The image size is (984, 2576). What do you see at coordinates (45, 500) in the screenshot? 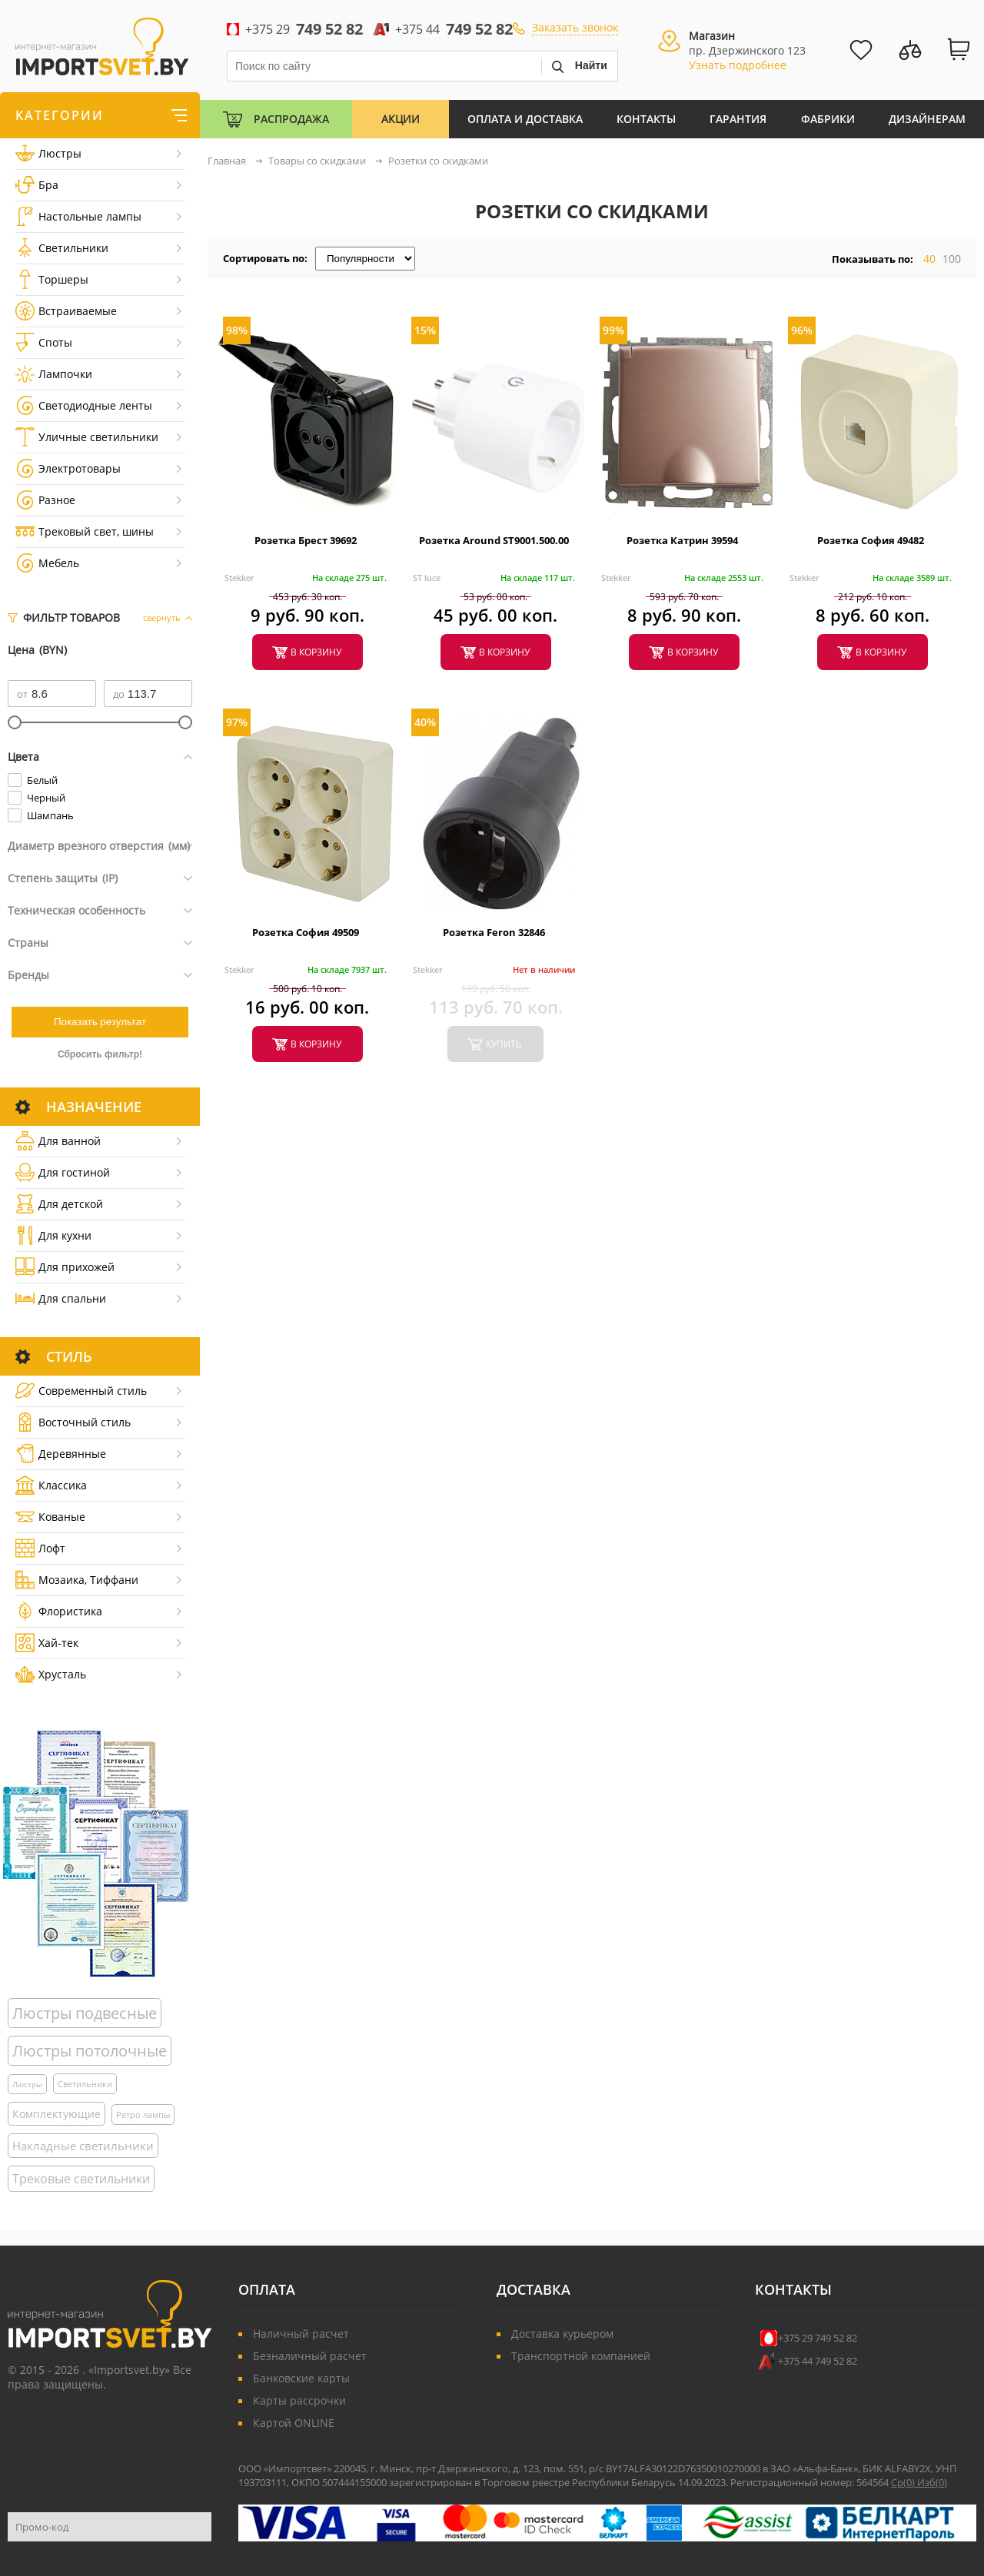
I see `Разное` at bounding box center [45, 500].